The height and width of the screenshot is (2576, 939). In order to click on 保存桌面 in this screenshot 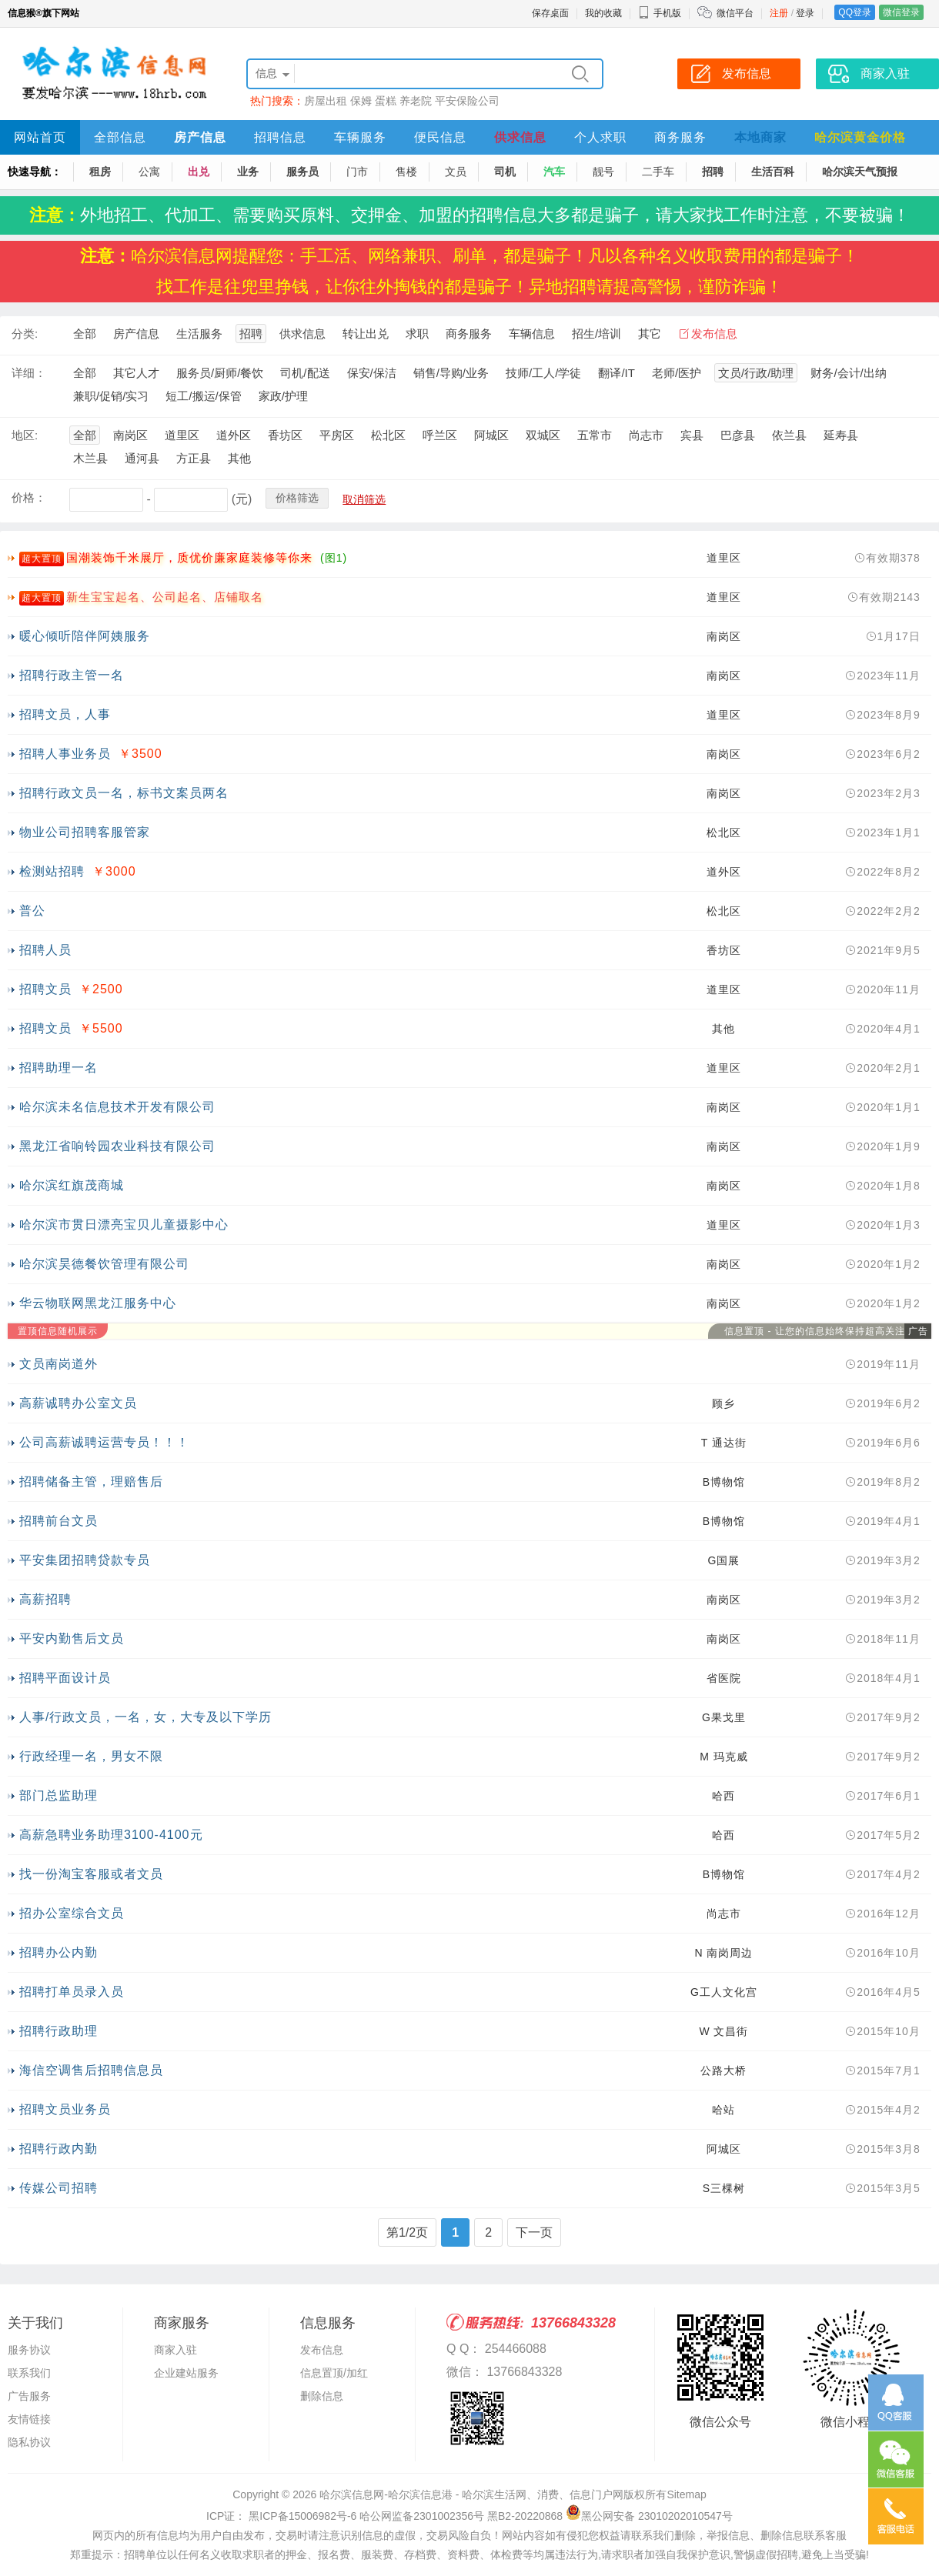, I will do `click(550, 13)`.